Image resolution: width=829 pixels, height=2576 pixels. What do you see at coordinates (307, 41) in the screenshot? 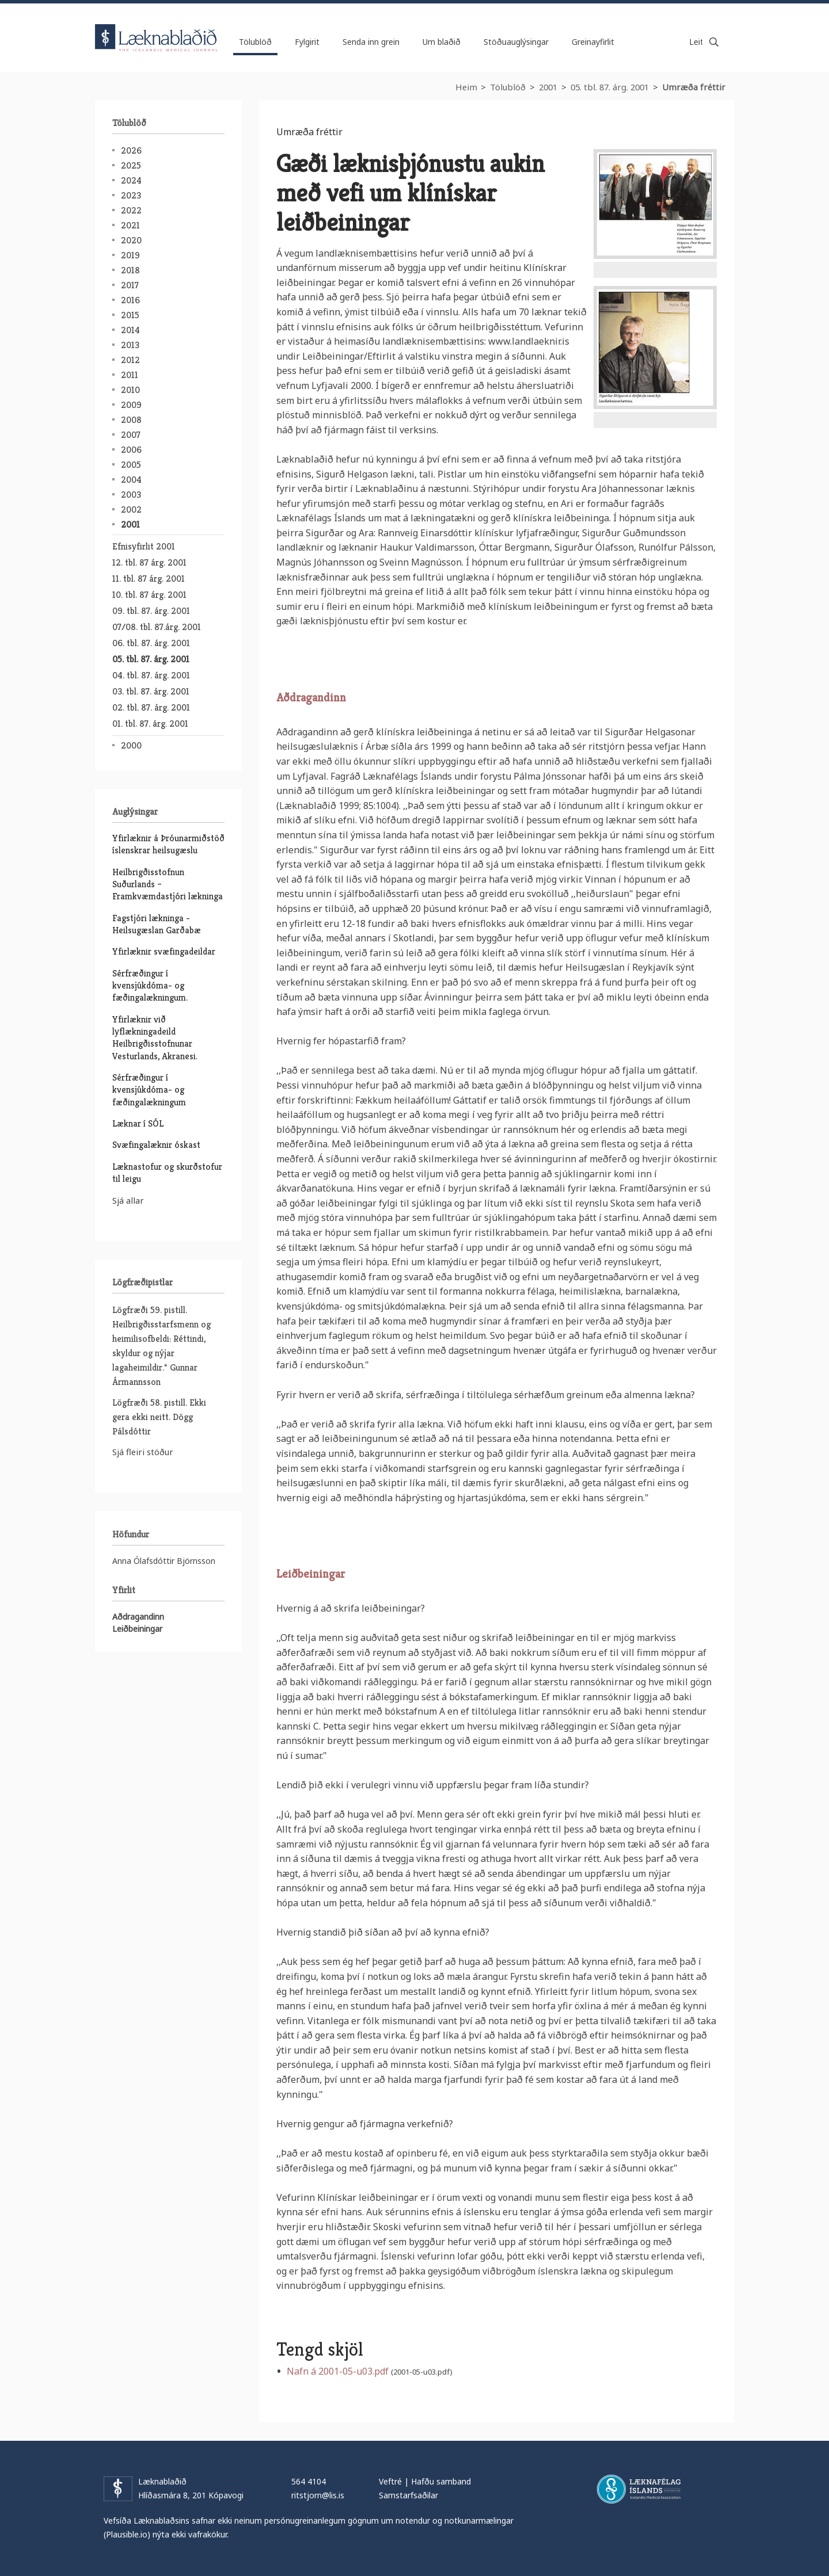
I see `Fylgirit` at bounding box center [307, 41].